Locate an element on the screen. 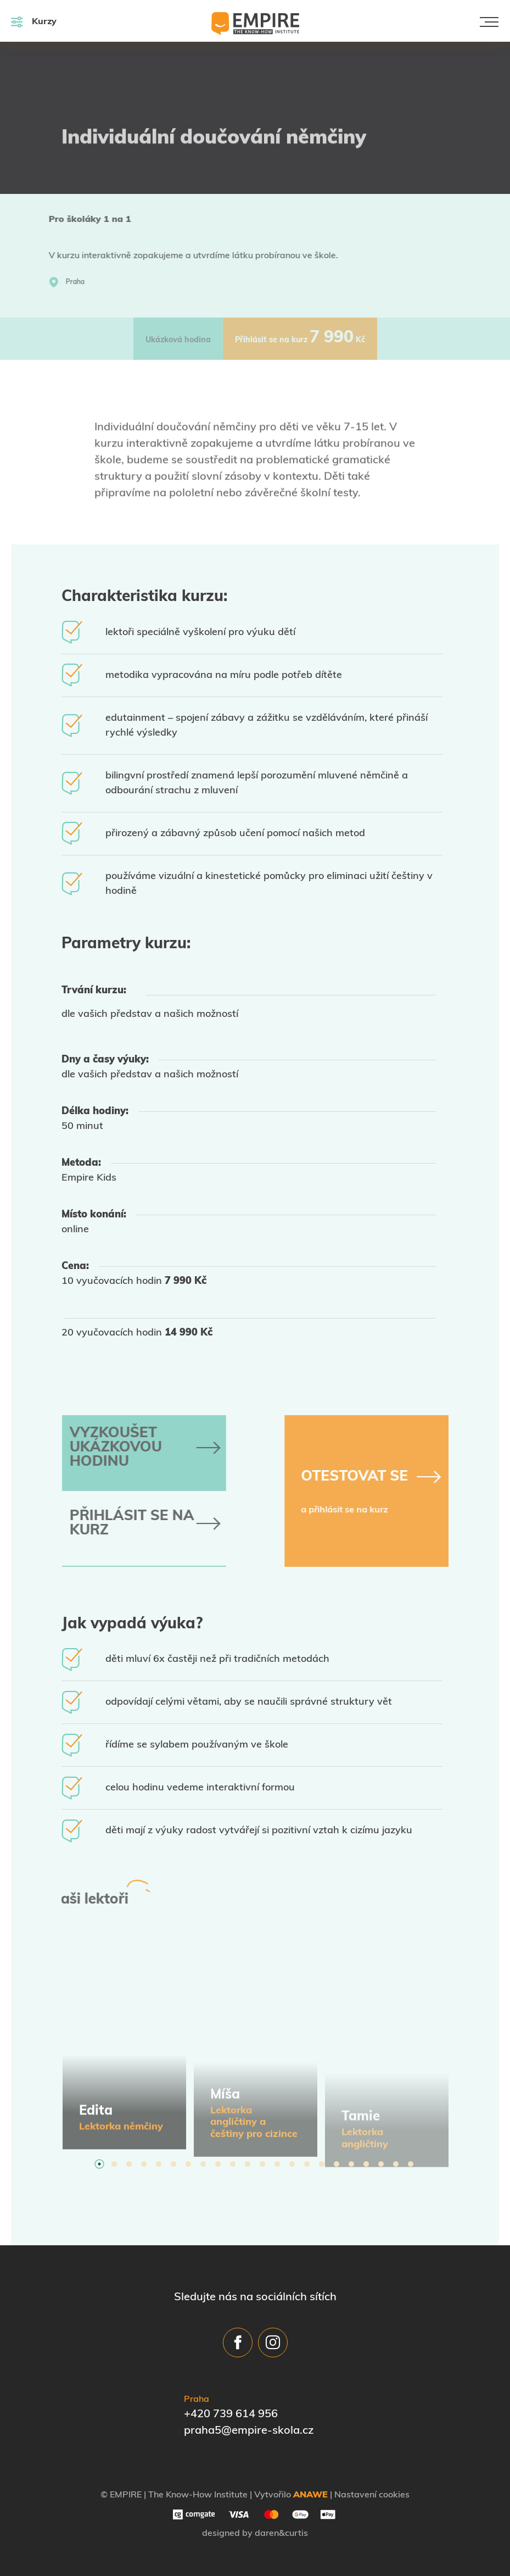 The width and height of the screenshot is (510, 2576). Kurzy is located at coordinates (34, 21).